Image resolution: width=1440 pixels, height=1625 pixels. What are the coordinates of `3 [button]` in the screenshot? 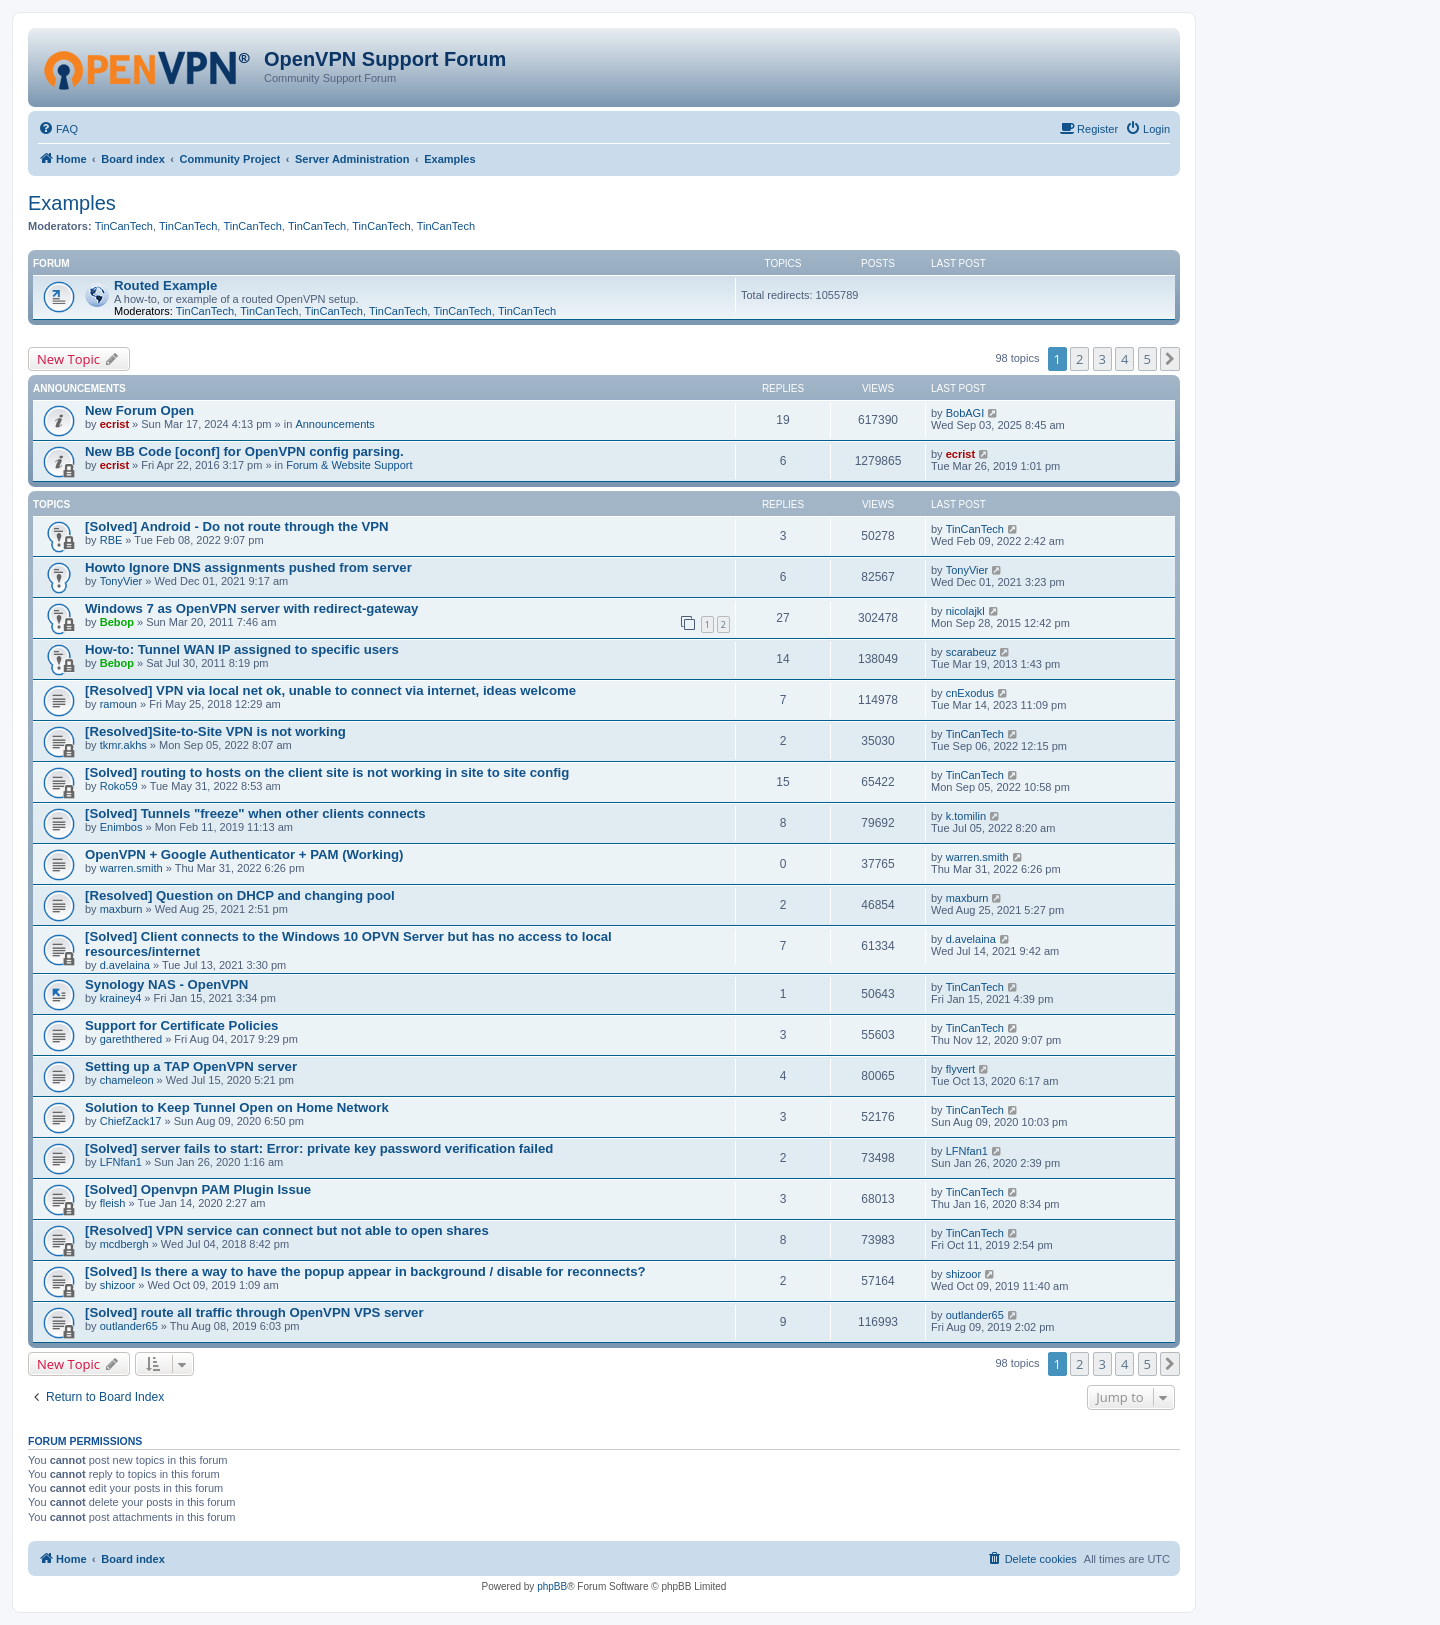 It's located at (1102, 359).